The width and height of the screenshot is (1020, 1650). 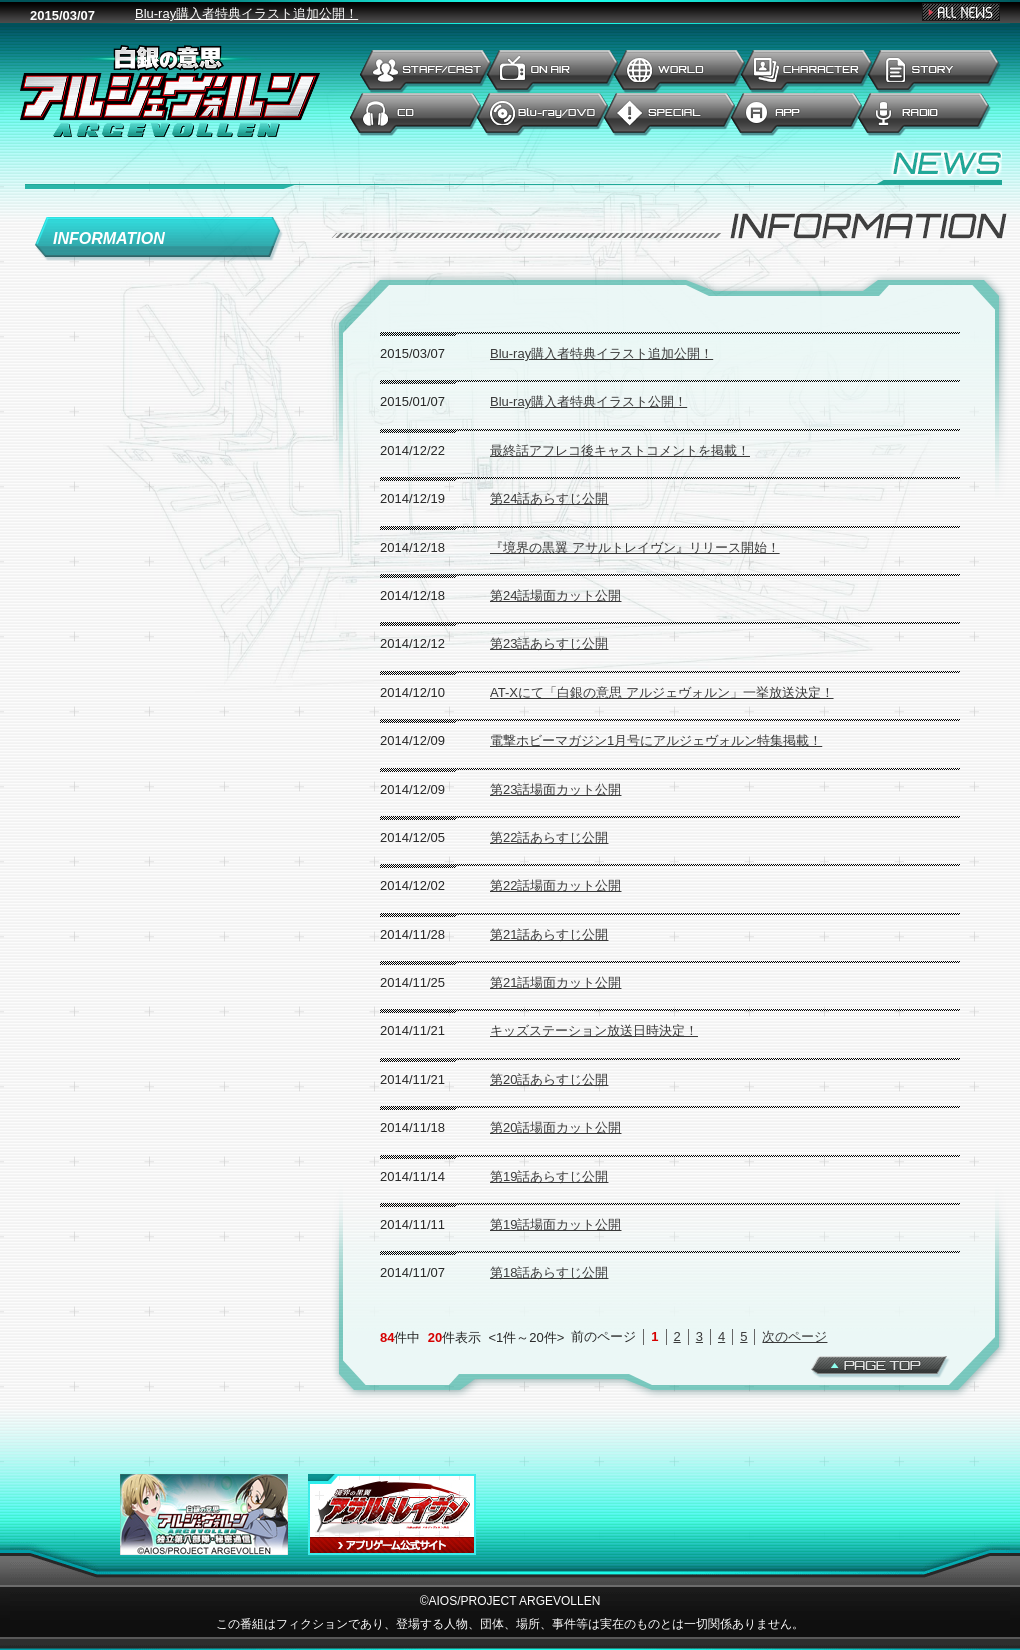 I want to click on 第22話あらすじ公開, so click(x=549, y=837).